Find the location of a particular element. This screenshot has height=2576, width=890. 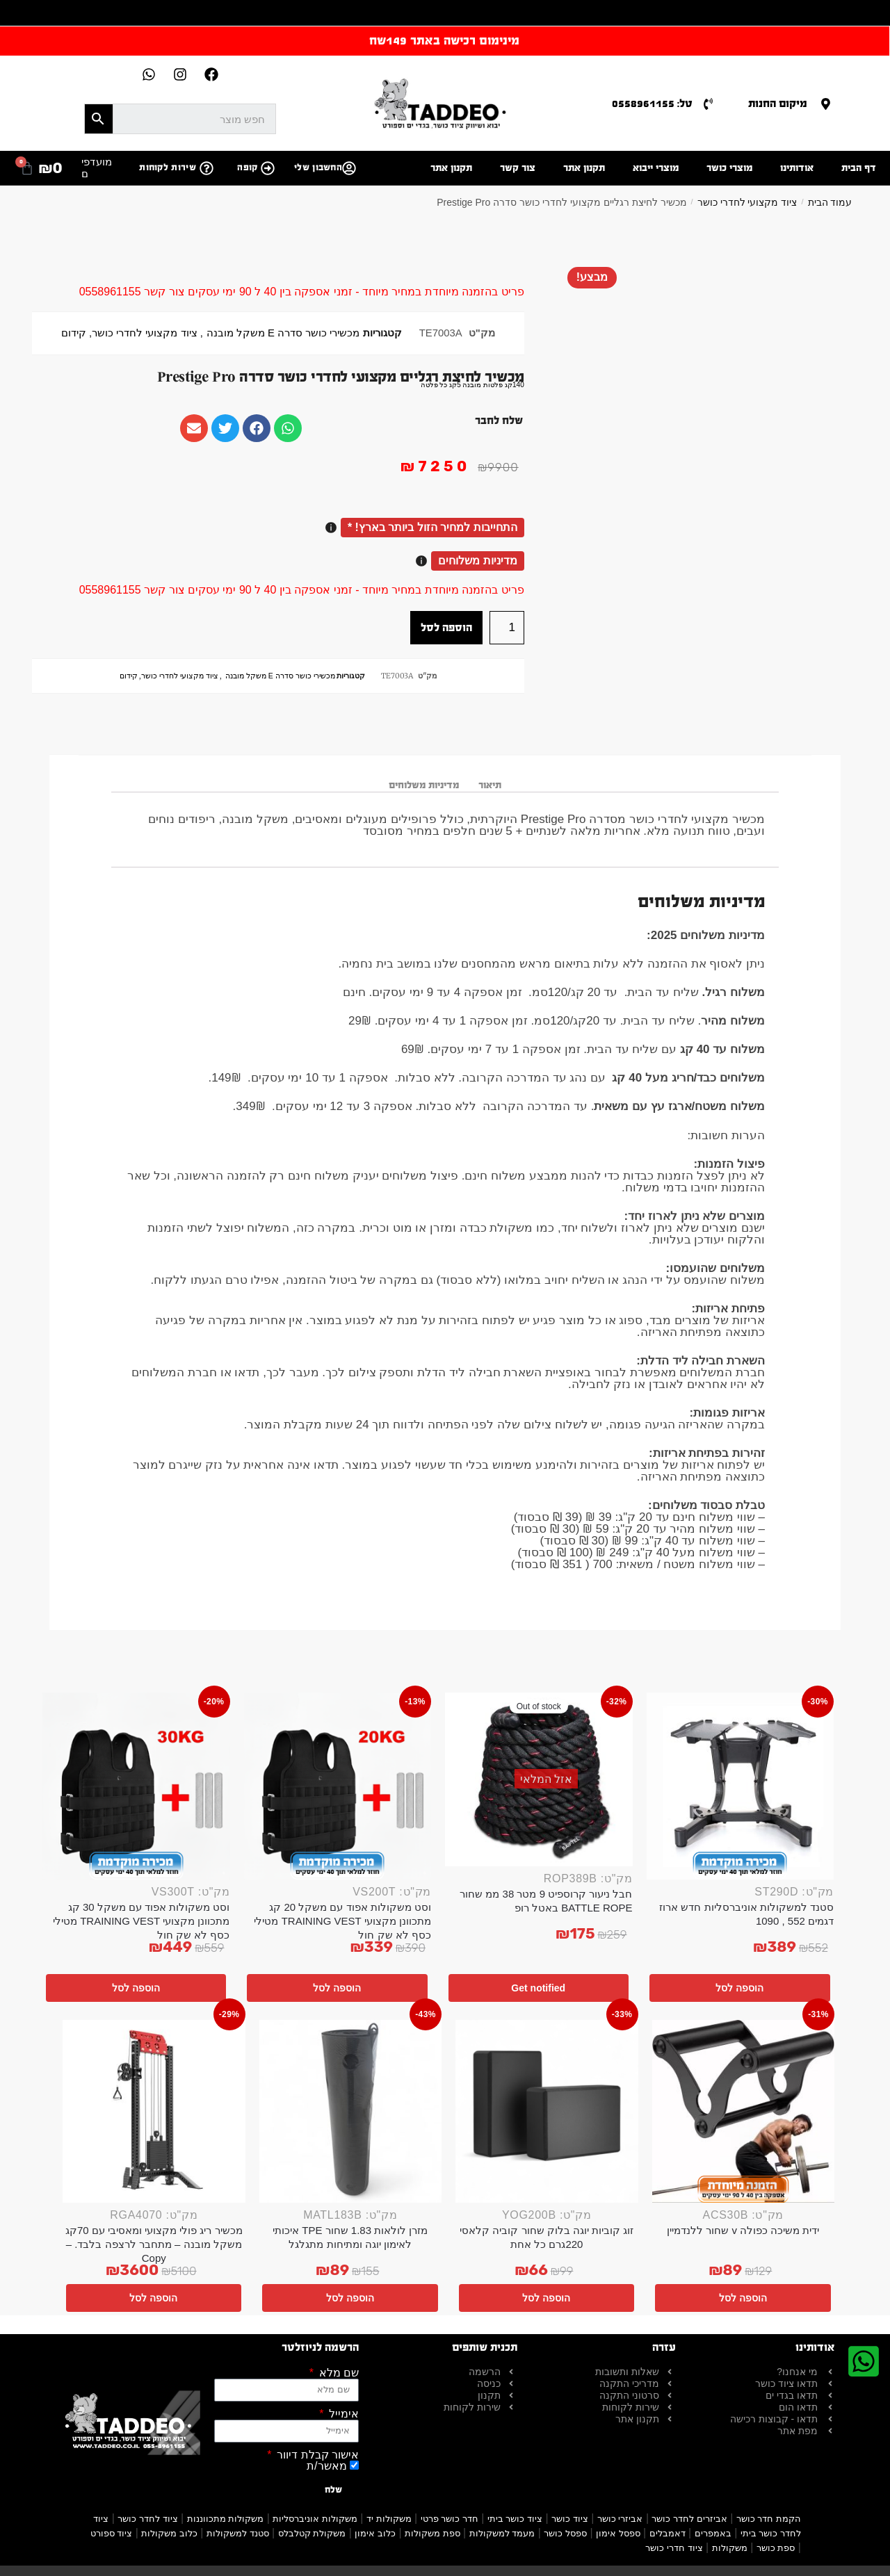

חדר כושר פרטי is located at coordinates (449, 2518).